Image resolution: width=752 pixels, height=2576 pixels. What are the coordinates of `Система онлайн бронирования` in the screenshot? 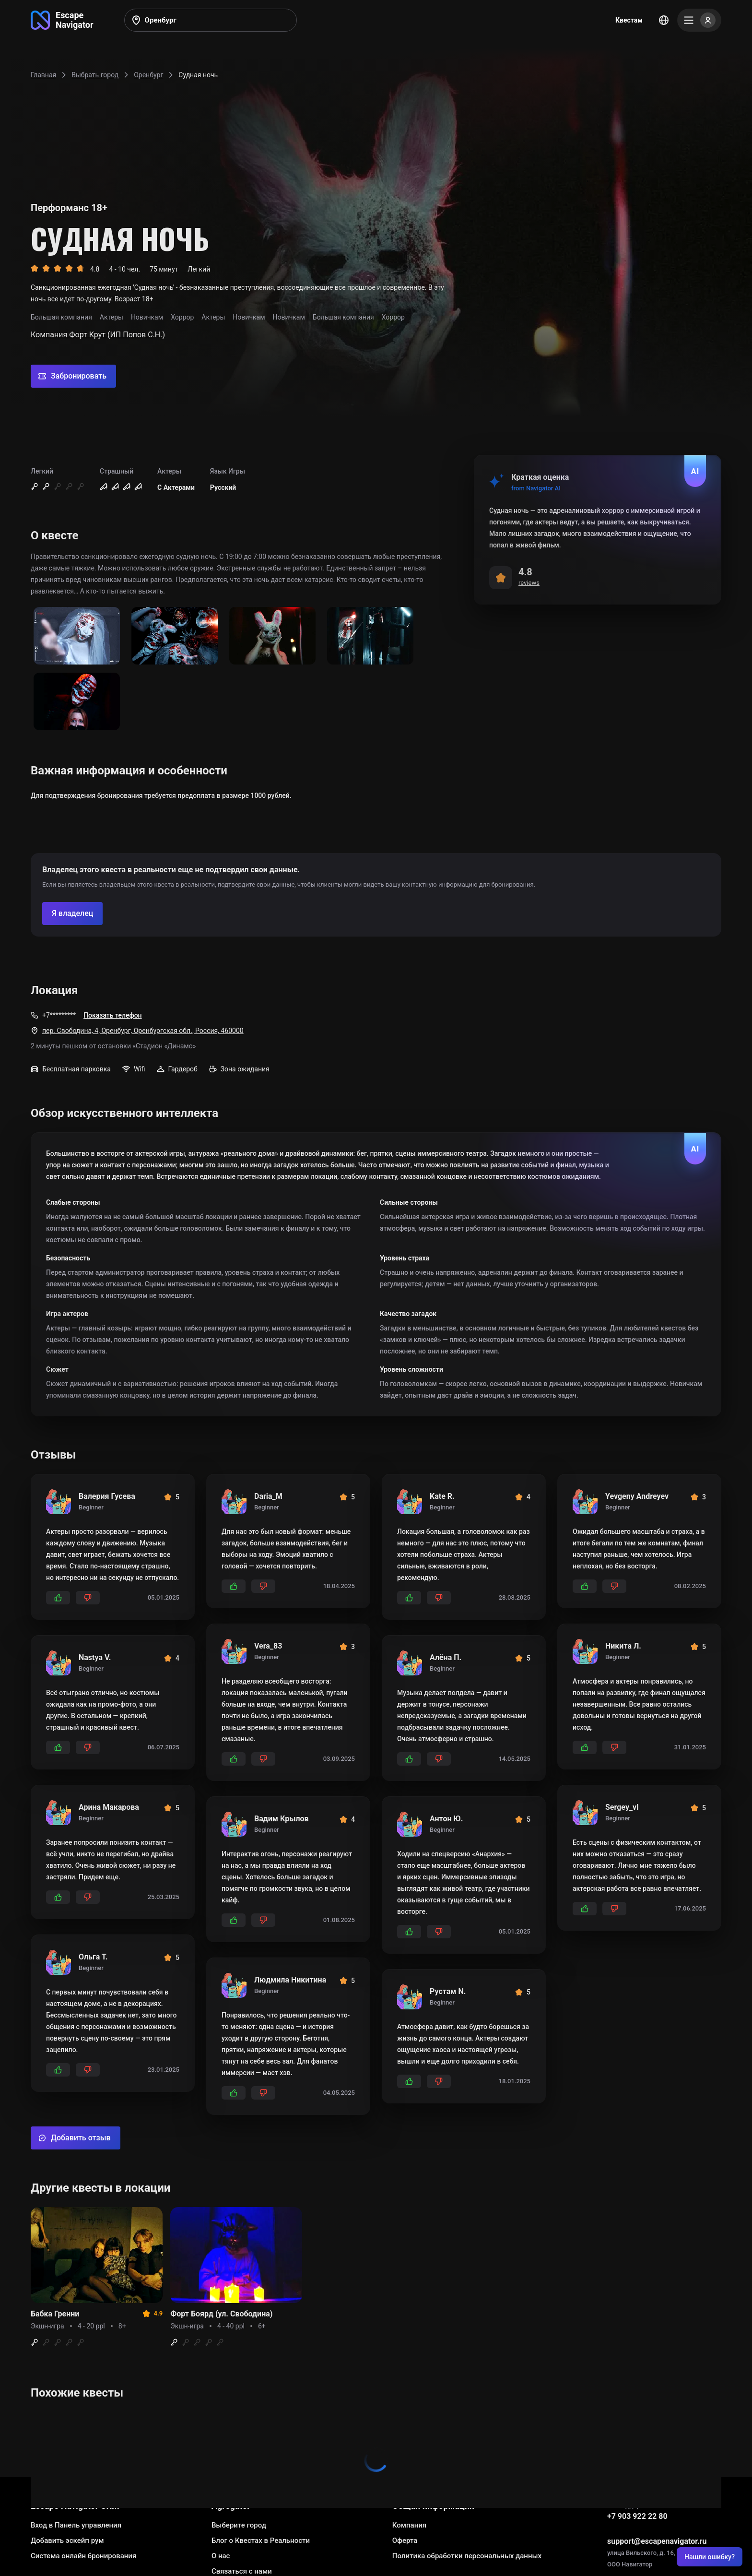 It's located at (83, 2556).